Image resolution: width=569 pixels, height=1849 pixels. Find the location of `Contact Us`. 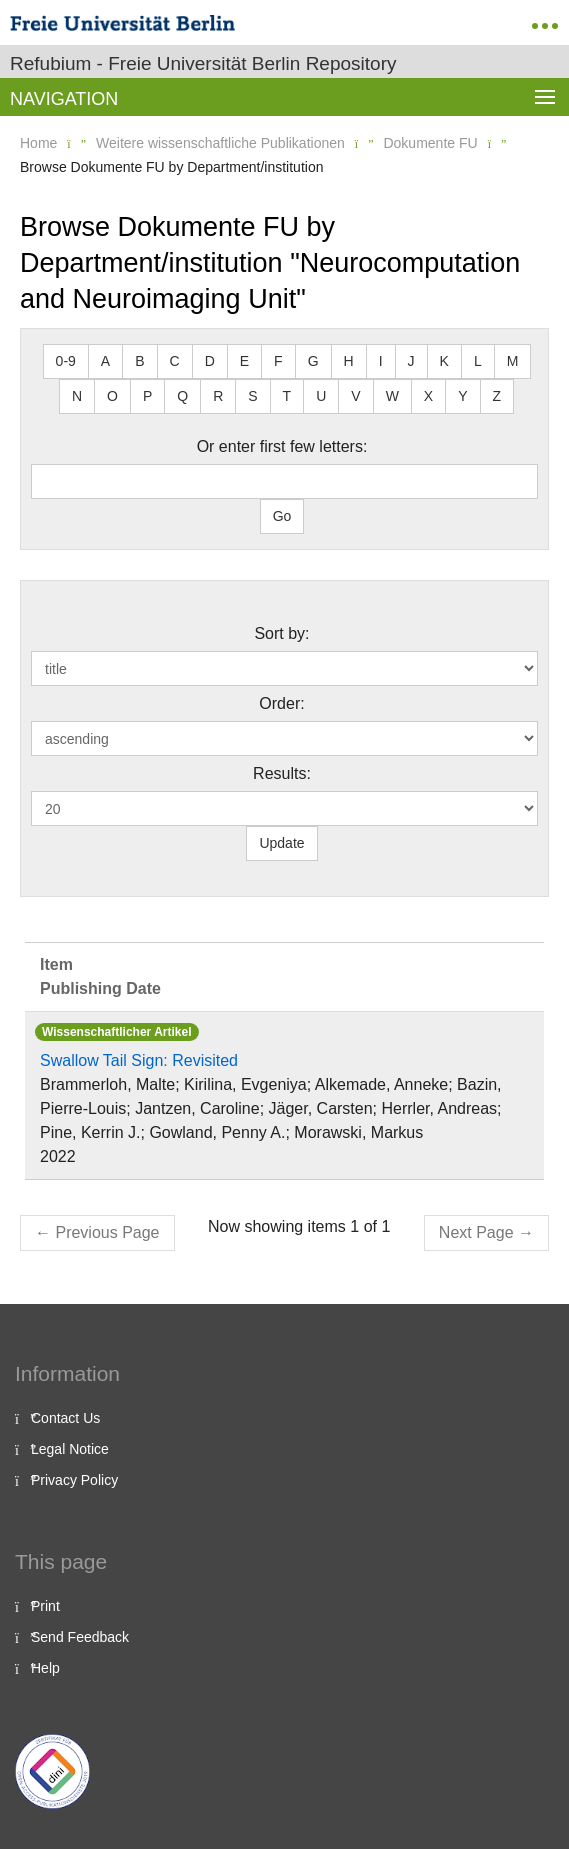

Contact Us is located at coordinates (65, 1418).